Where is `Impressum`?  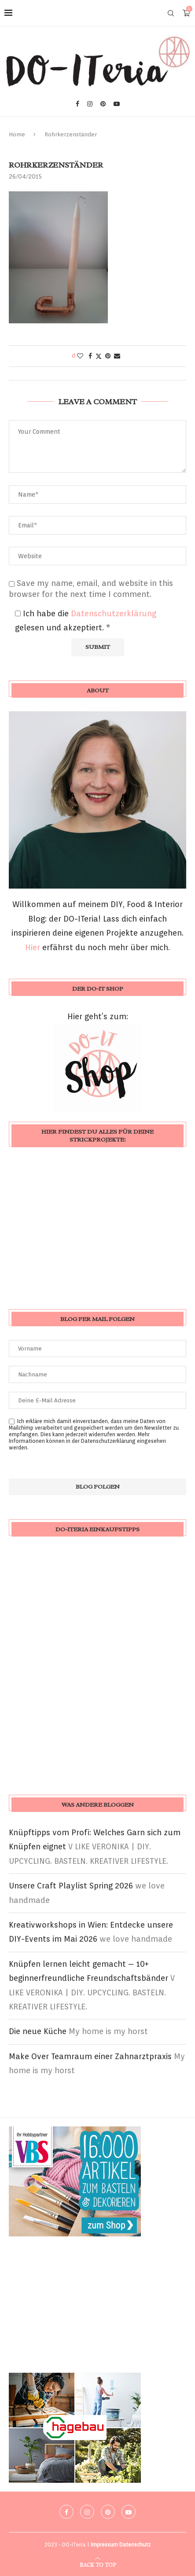 Impressum is located at coordinates (104, 2544).